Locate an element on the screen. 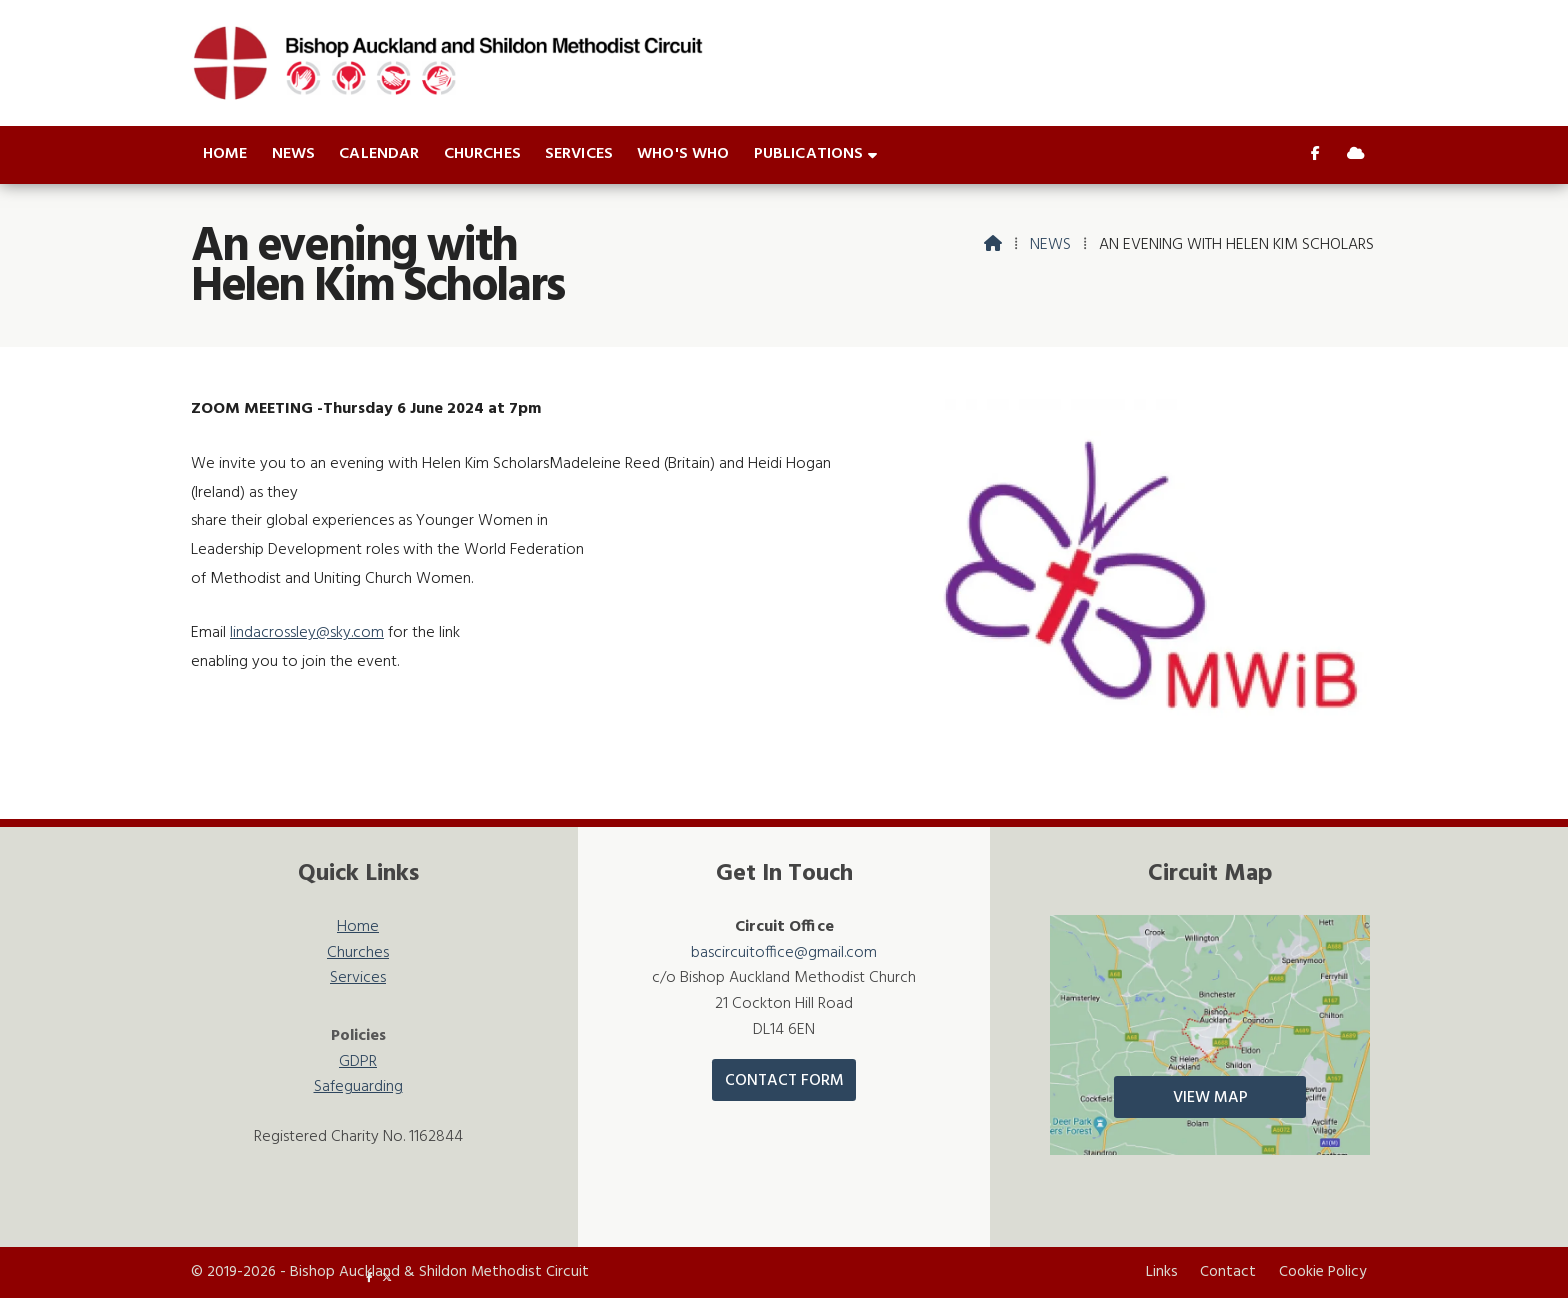 This screenshot has width=1568, height=1298. Contact Form is located at coordinates (784, 1081).